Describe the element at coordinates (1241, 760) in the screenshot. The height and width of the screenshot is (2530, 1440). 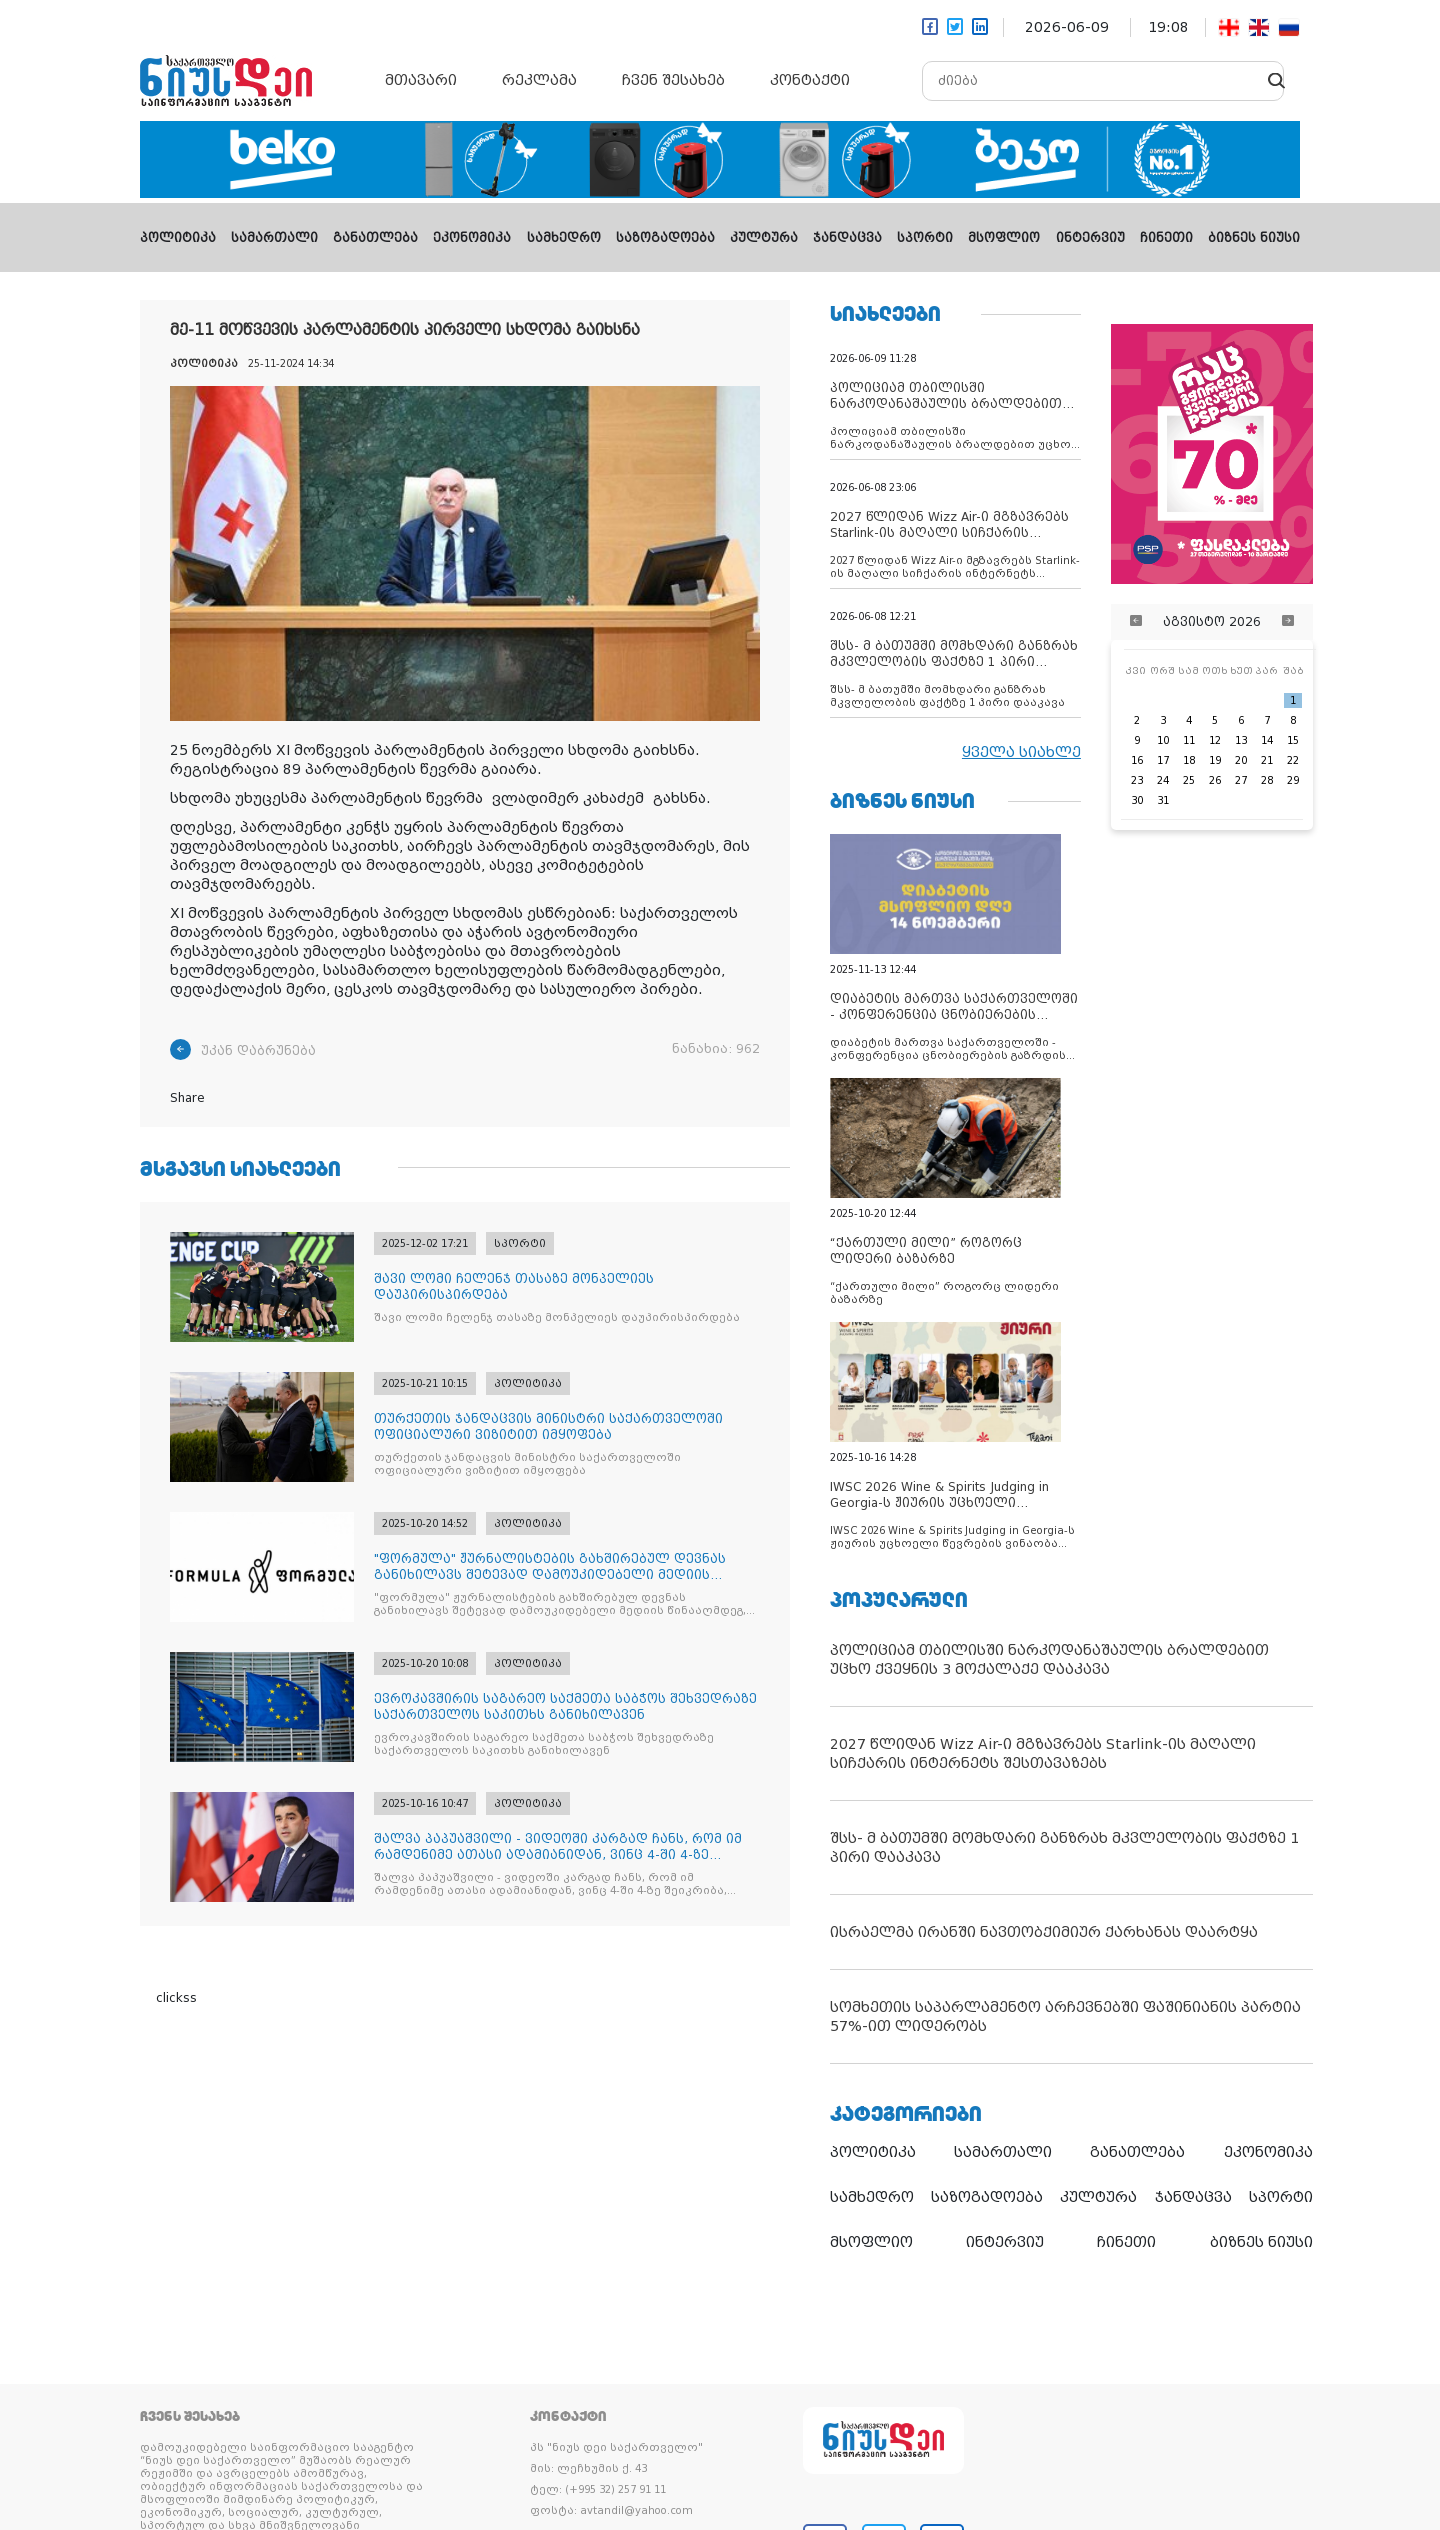
I see `20` at that location.